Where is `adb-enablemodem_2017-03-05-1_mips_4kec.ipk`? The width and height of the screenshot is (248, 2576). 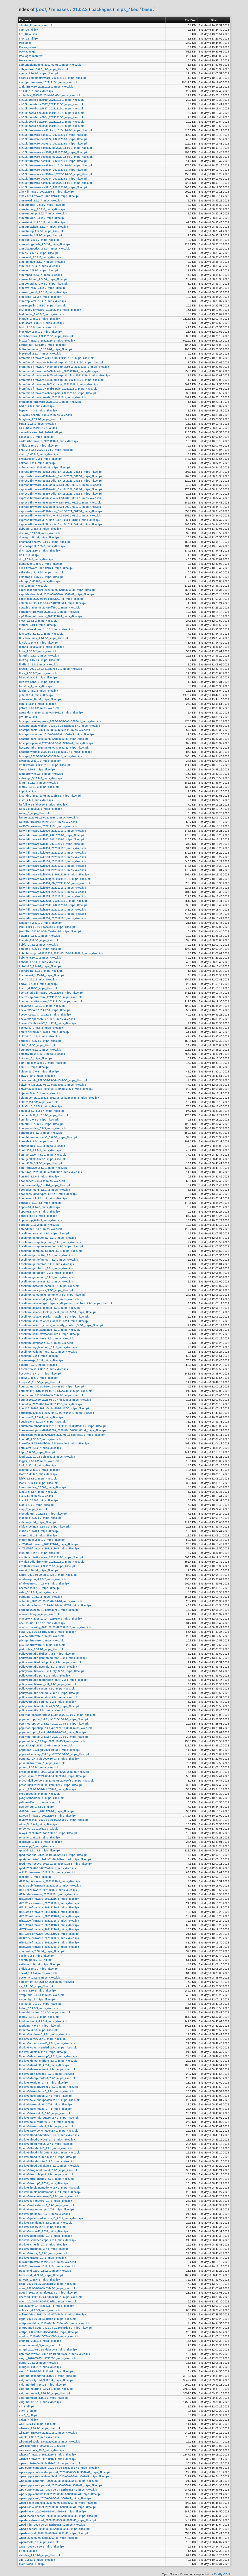 adb-enablemodem_2017-03-05-1_mips_4kec.ipk is located at coordinates (50, 64).